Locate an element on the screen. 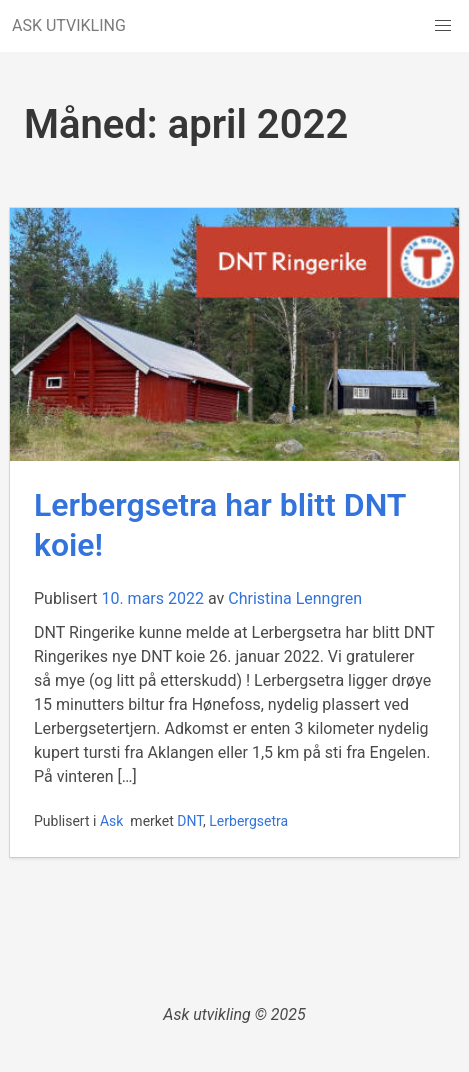 This screenshot has width=469, height=1072. Ask utvikling is located at coordinates (207, 1014).